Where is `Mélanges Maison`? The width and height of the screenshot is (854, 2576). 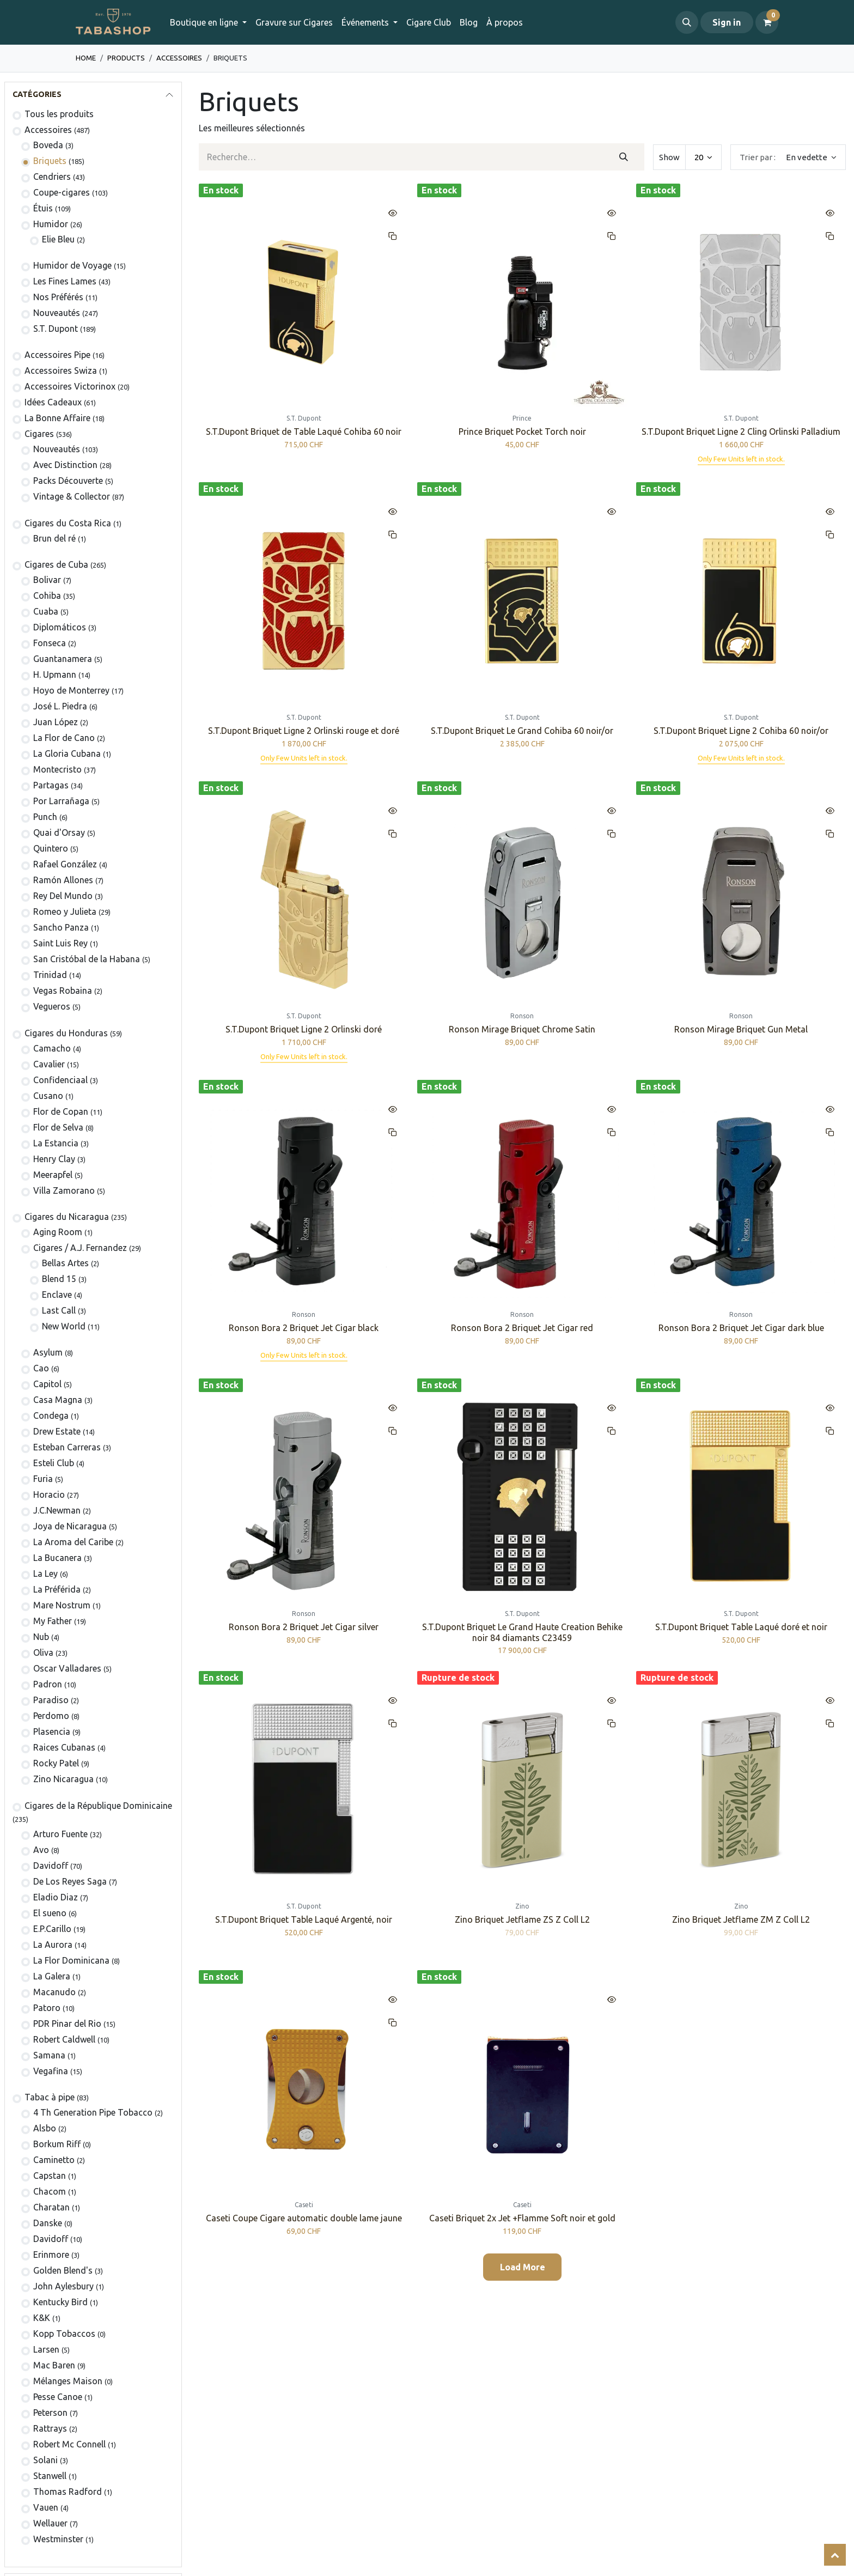
Mélanges Maison is located at coordinates (67, 2381).